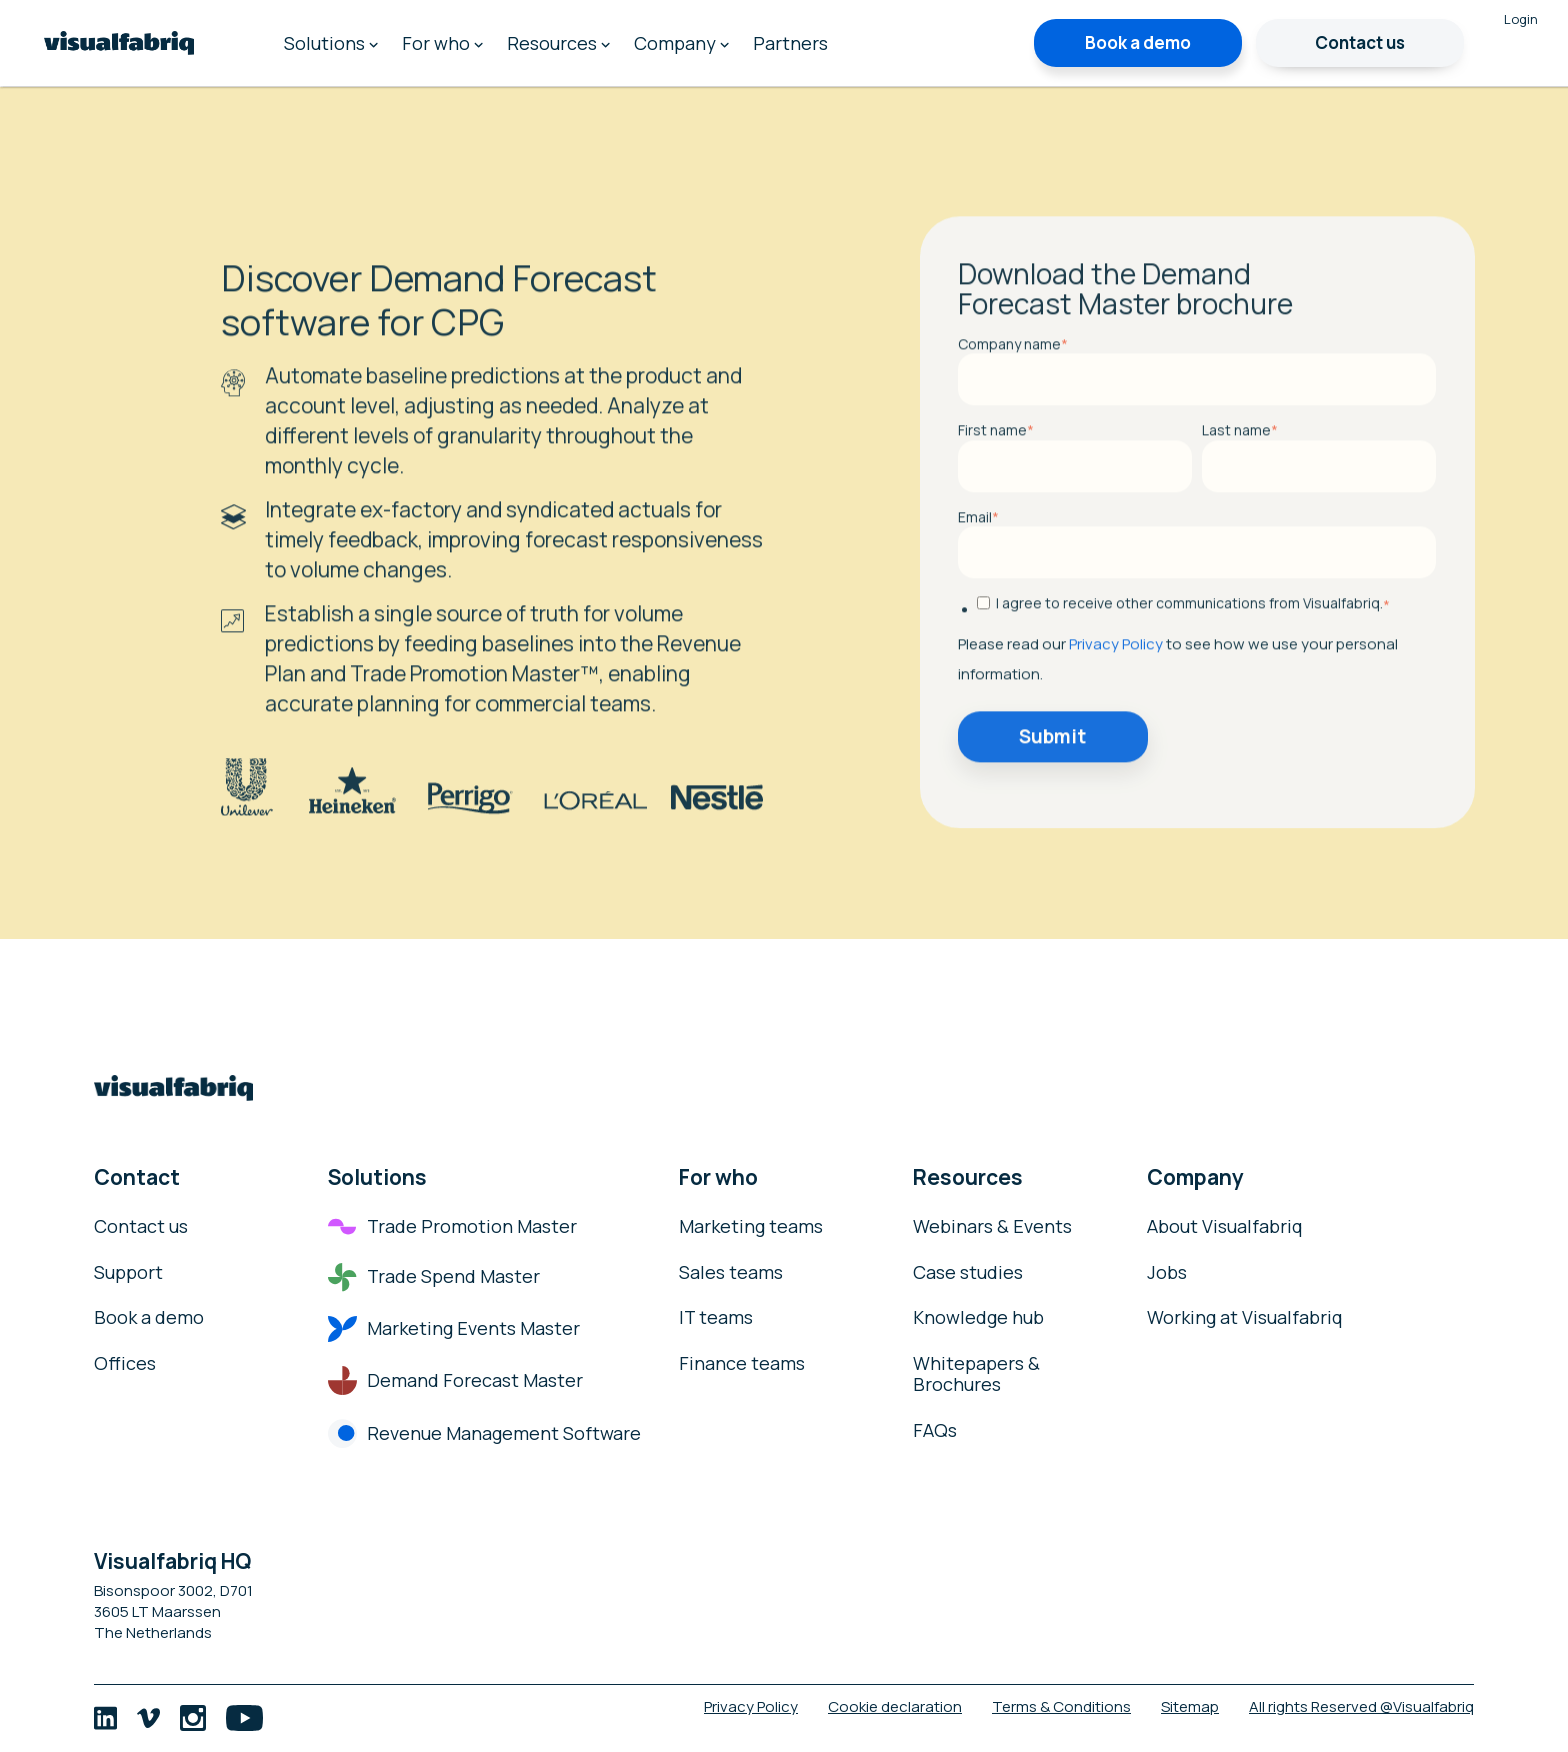 Image resolution: width=1568 pixels, height=1752 pixels. What do you see at coordinates (1245, 1318) in the screenshot?
I see `Working at Visualfabriq [menuitem]` at bounding box center [1245, 1318].